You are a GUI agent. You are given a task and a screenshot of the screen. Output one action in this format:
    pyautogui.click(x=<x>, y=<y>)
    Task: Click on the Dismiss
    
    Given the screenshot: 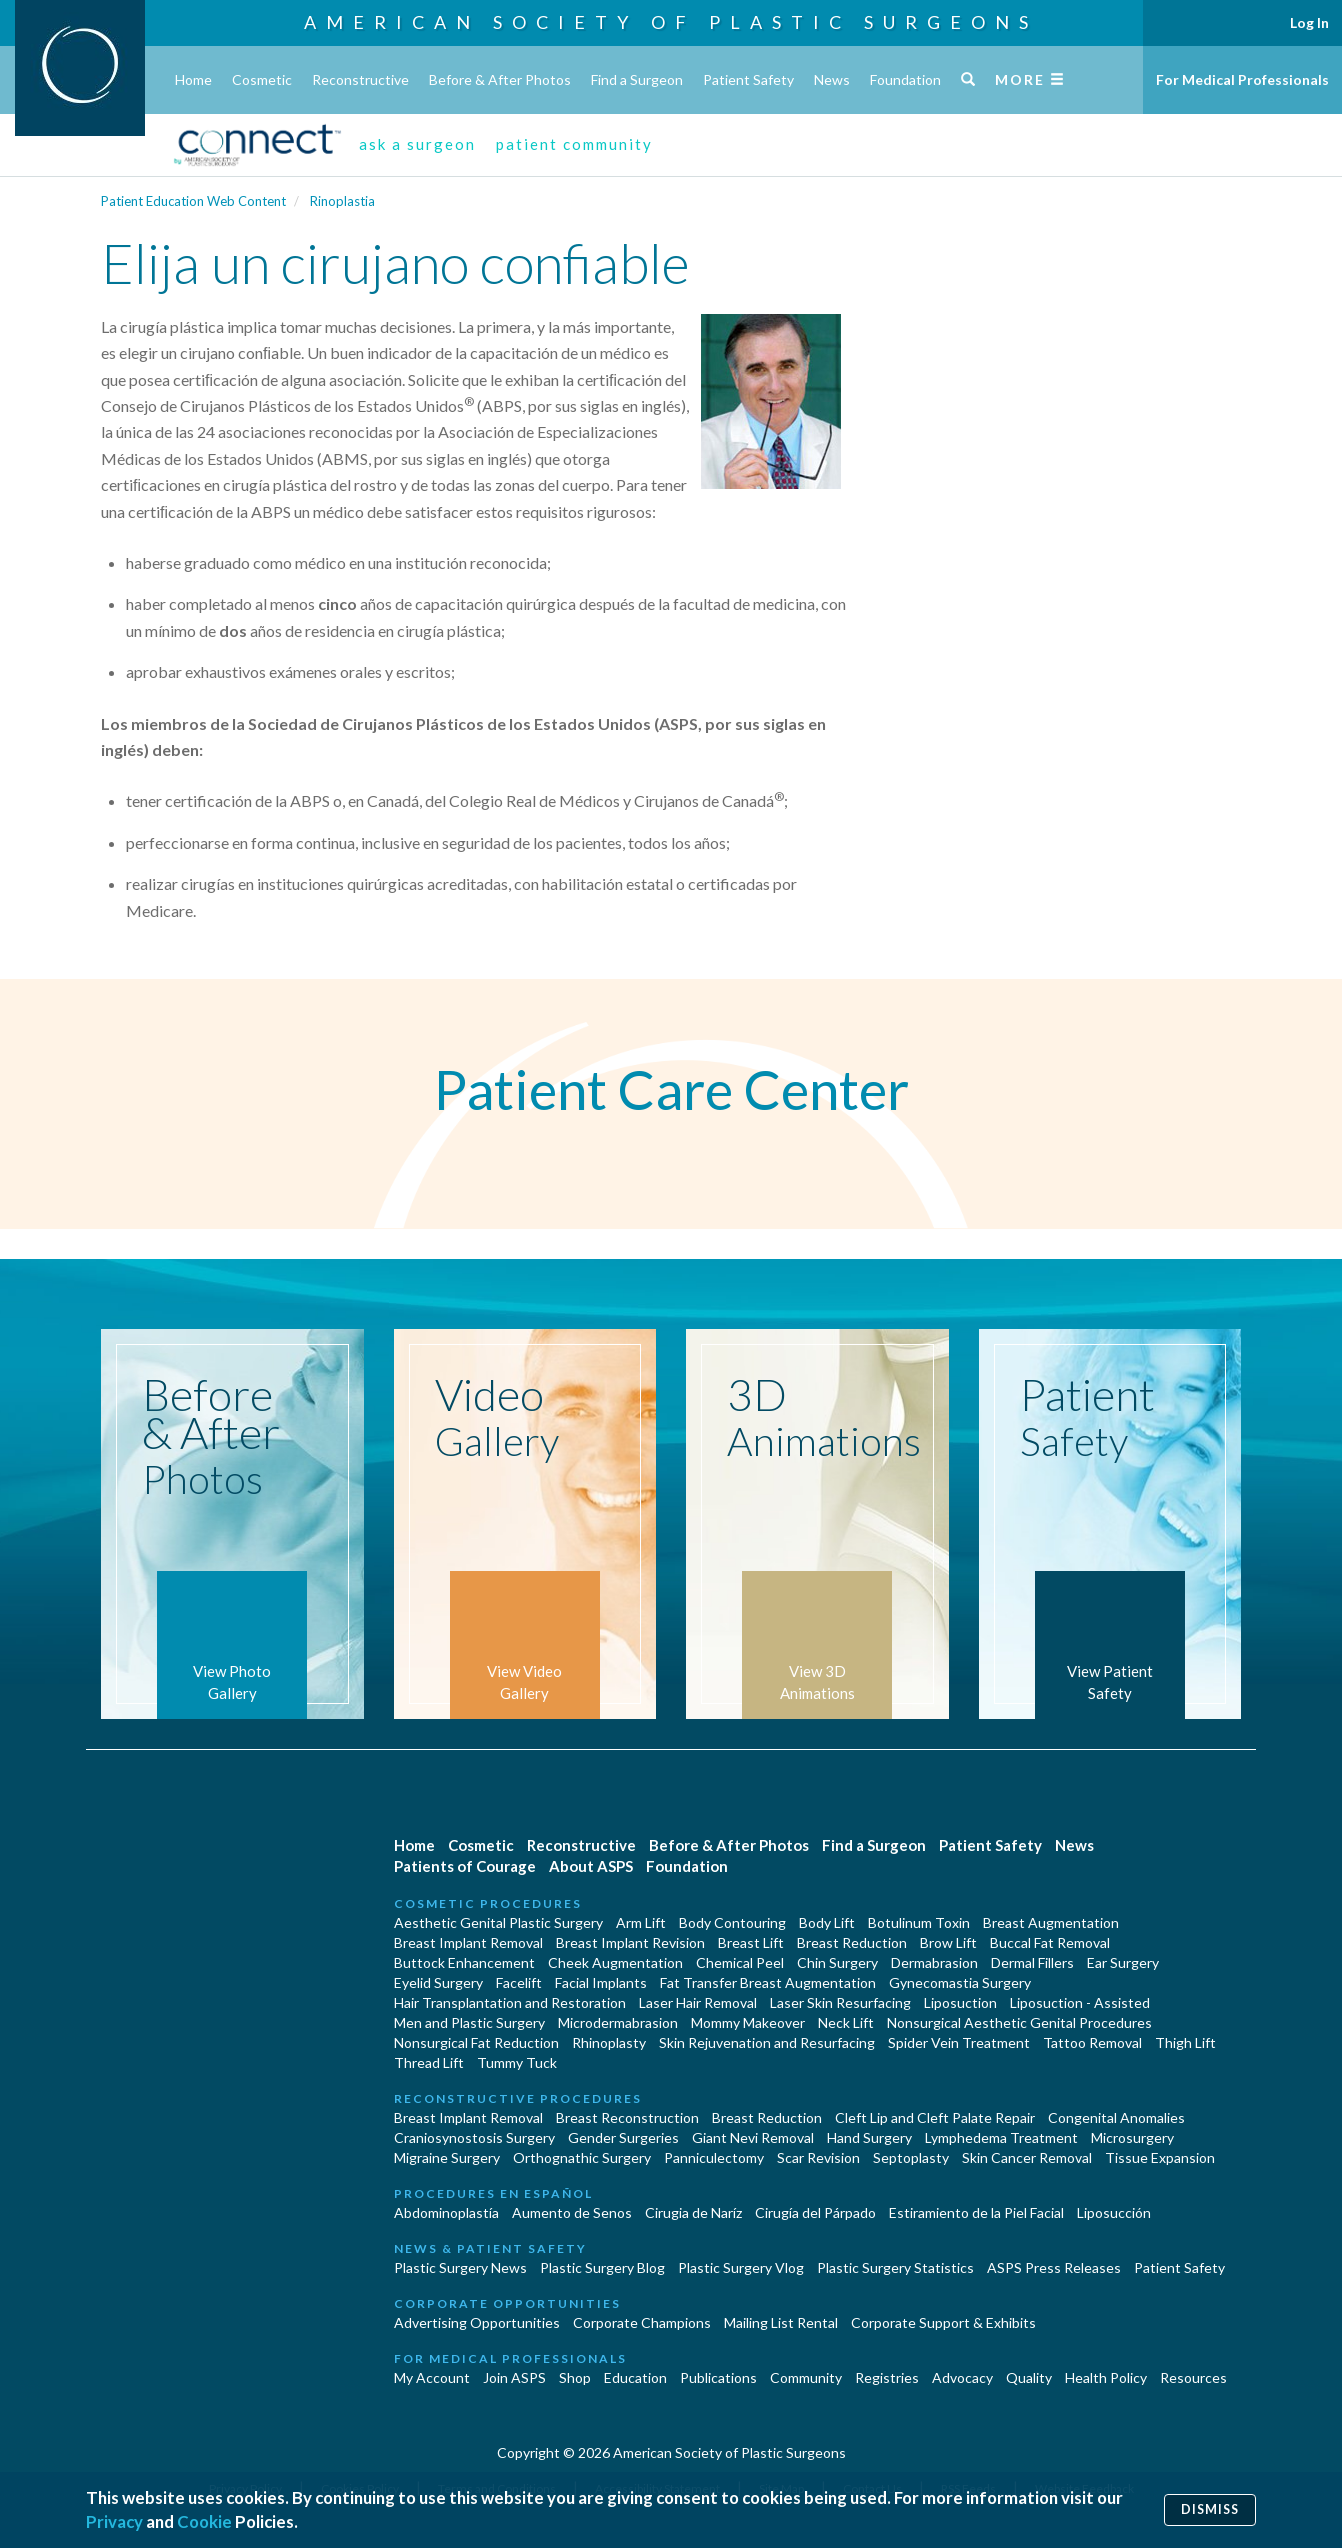 What is the action you would take?
    pyautogui.click(x=1210, y=2509)
    